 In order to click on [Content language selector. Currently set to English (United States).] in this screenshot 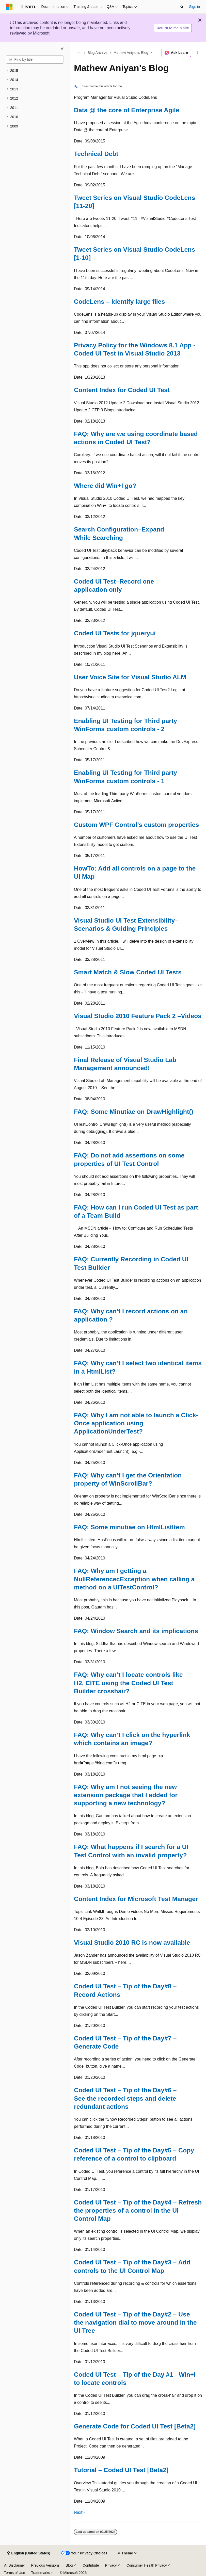, I will do `click(28, 2553)`.